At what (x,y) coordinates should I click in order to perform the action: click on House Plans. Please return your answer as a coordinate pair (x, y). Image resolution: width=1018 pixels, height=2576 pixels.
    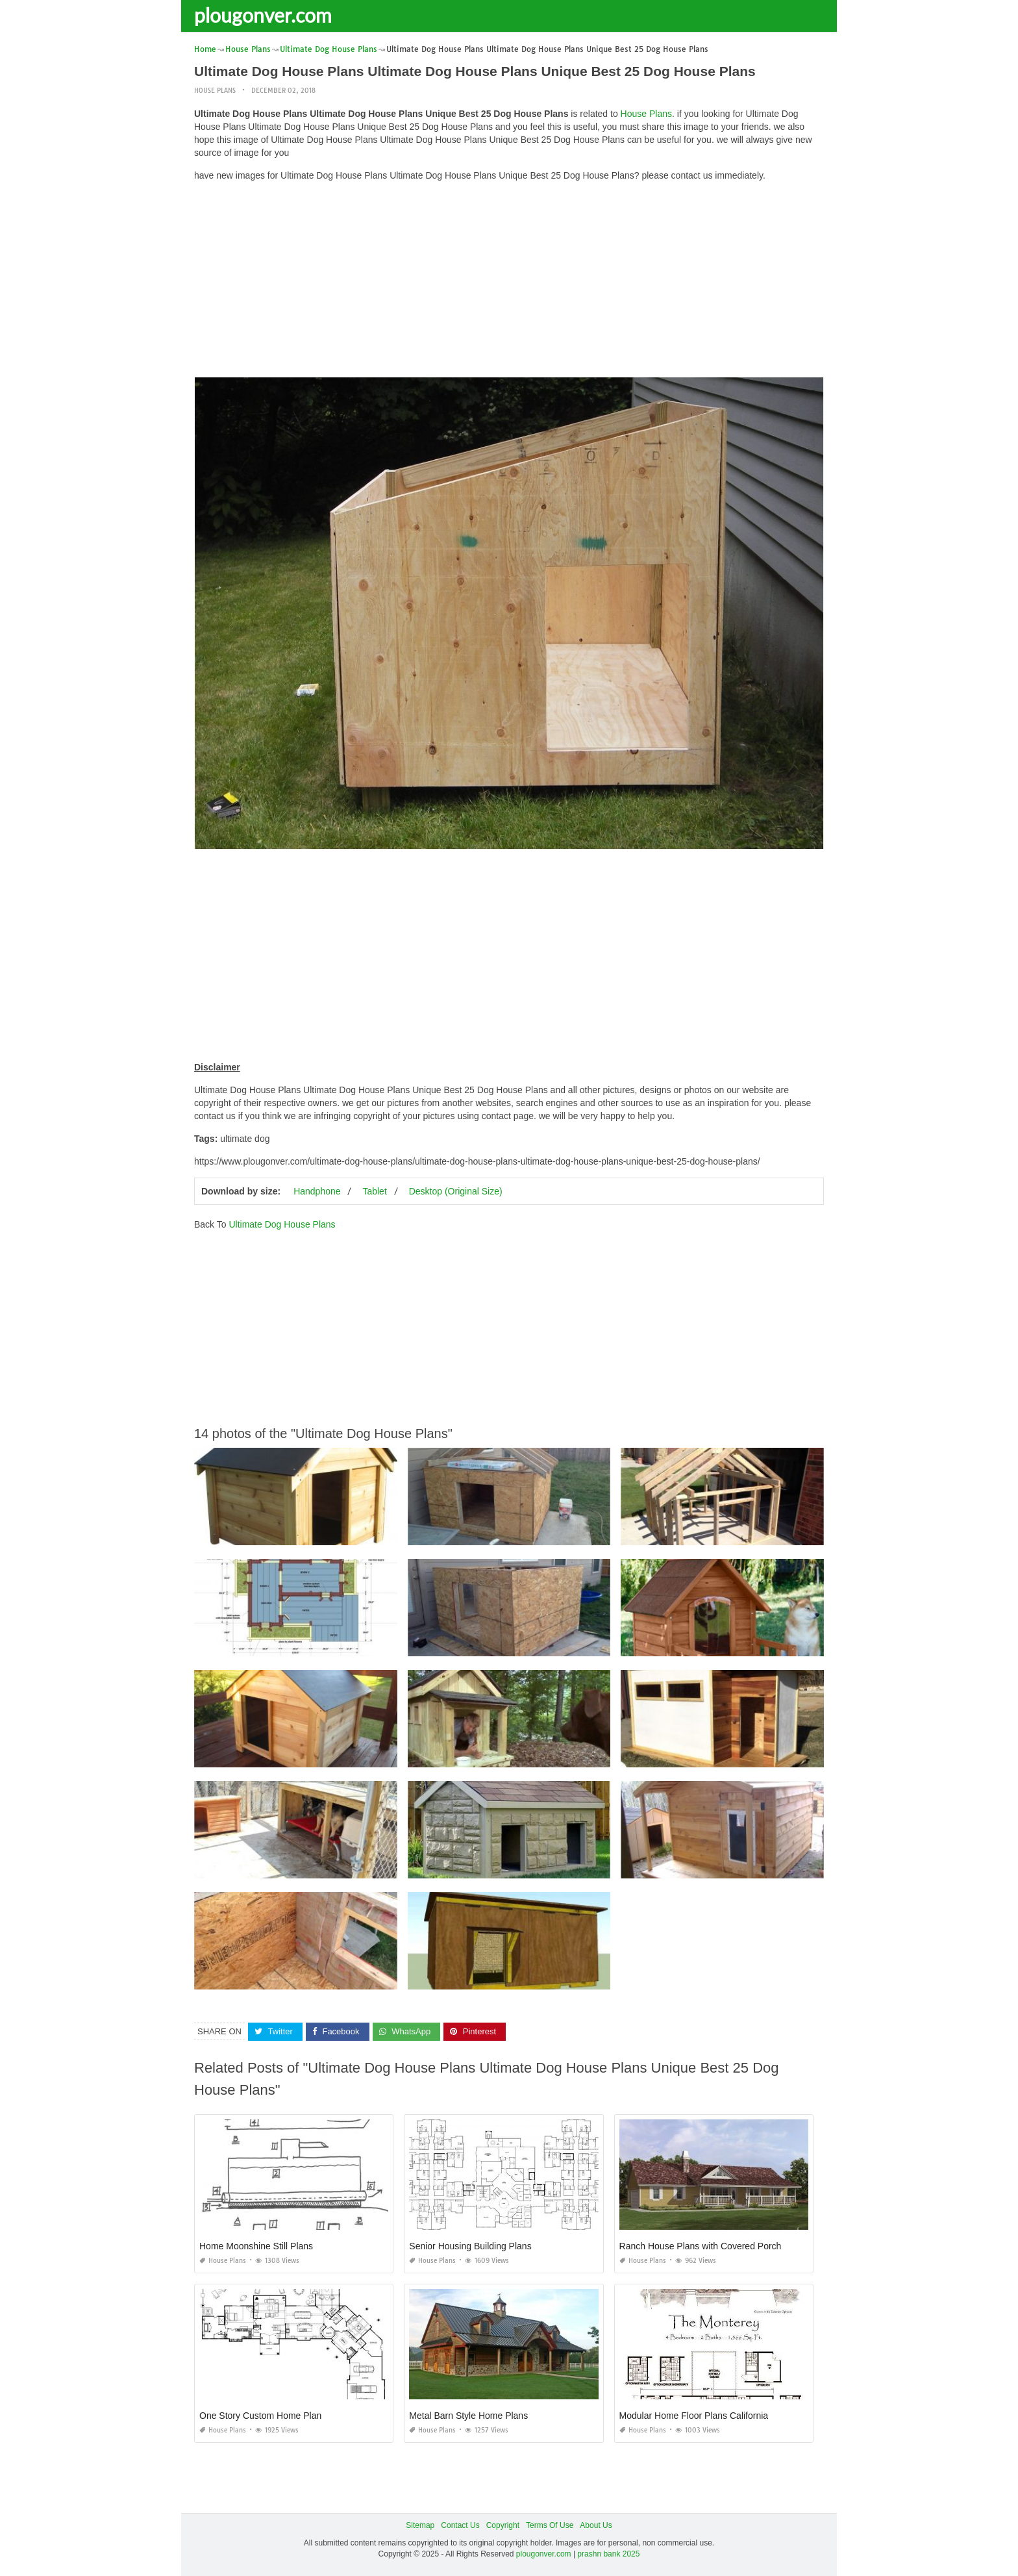
    Looking at the image, I should click on (215, 90).